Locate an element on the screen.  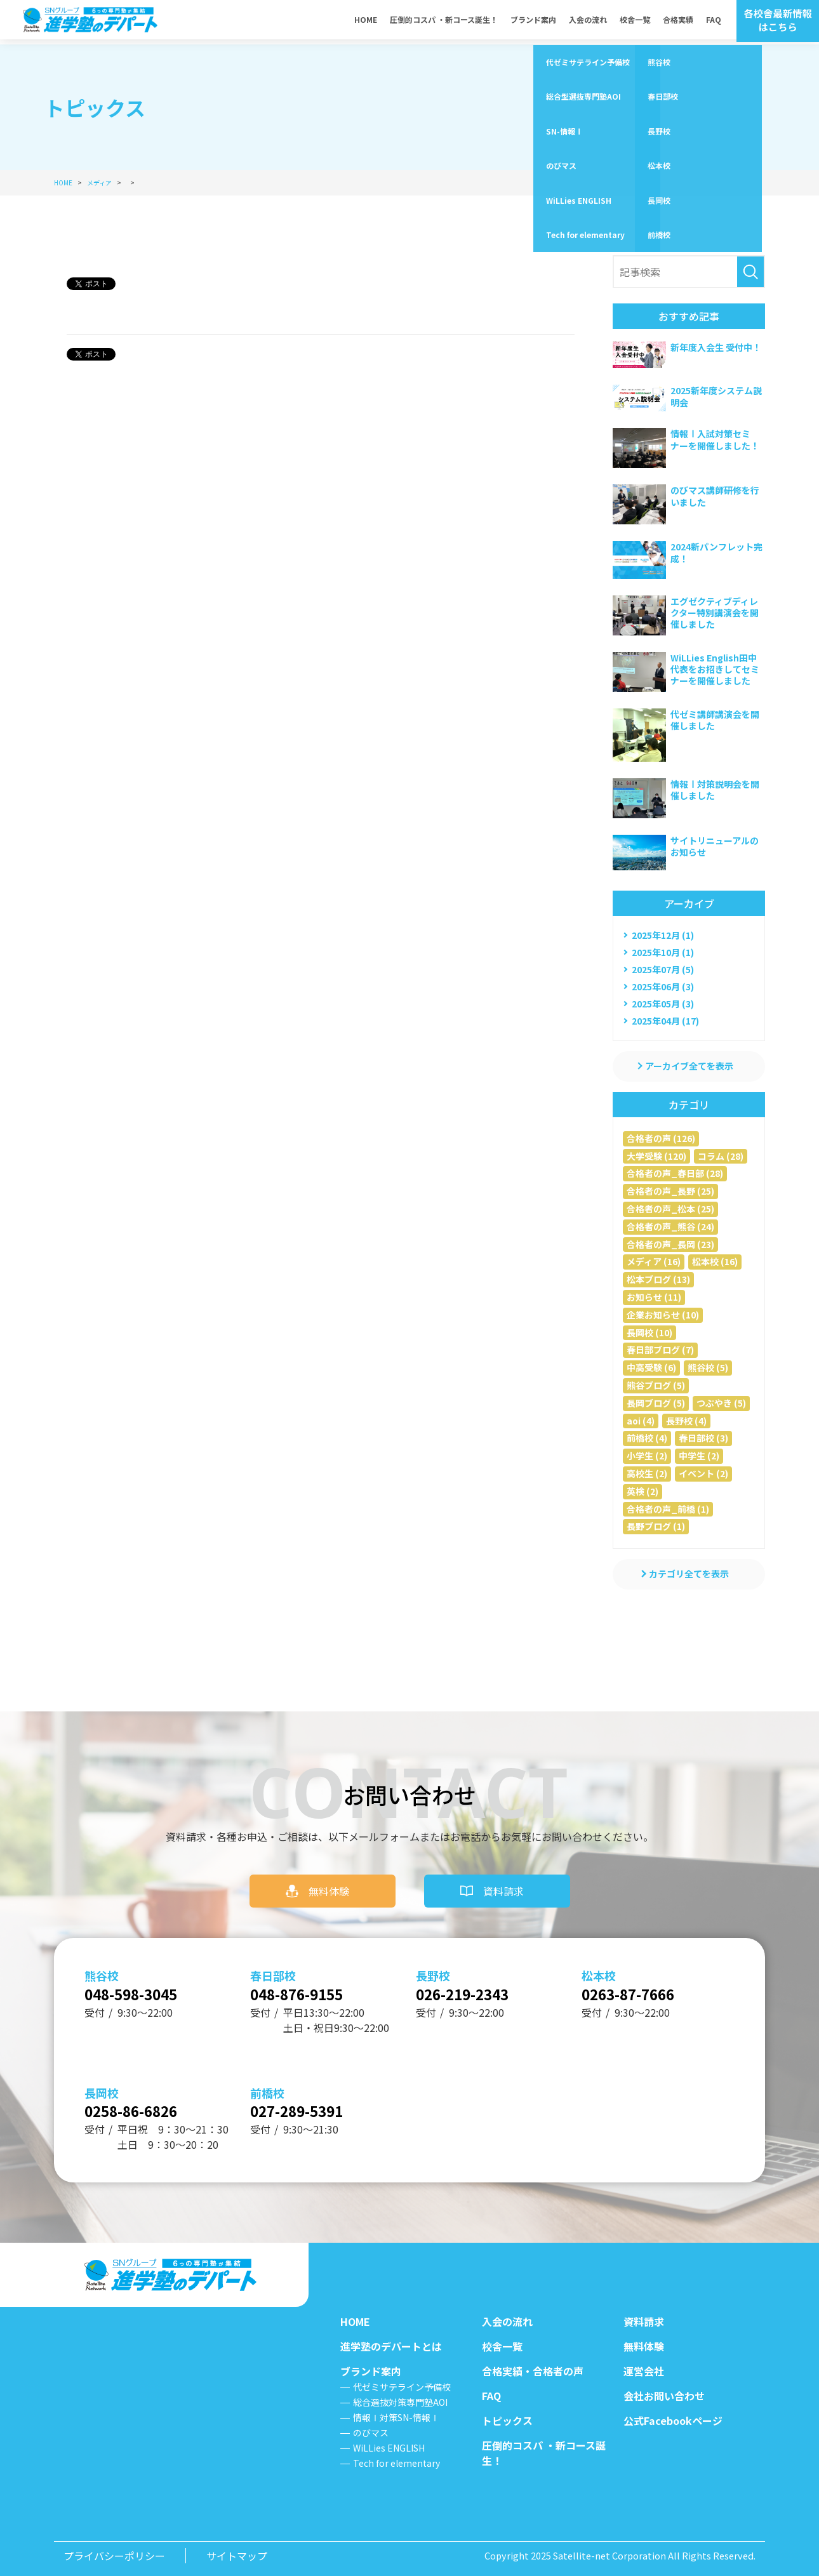
合格者の声_熊谷 (24) is located at coordinates (670, 1226).